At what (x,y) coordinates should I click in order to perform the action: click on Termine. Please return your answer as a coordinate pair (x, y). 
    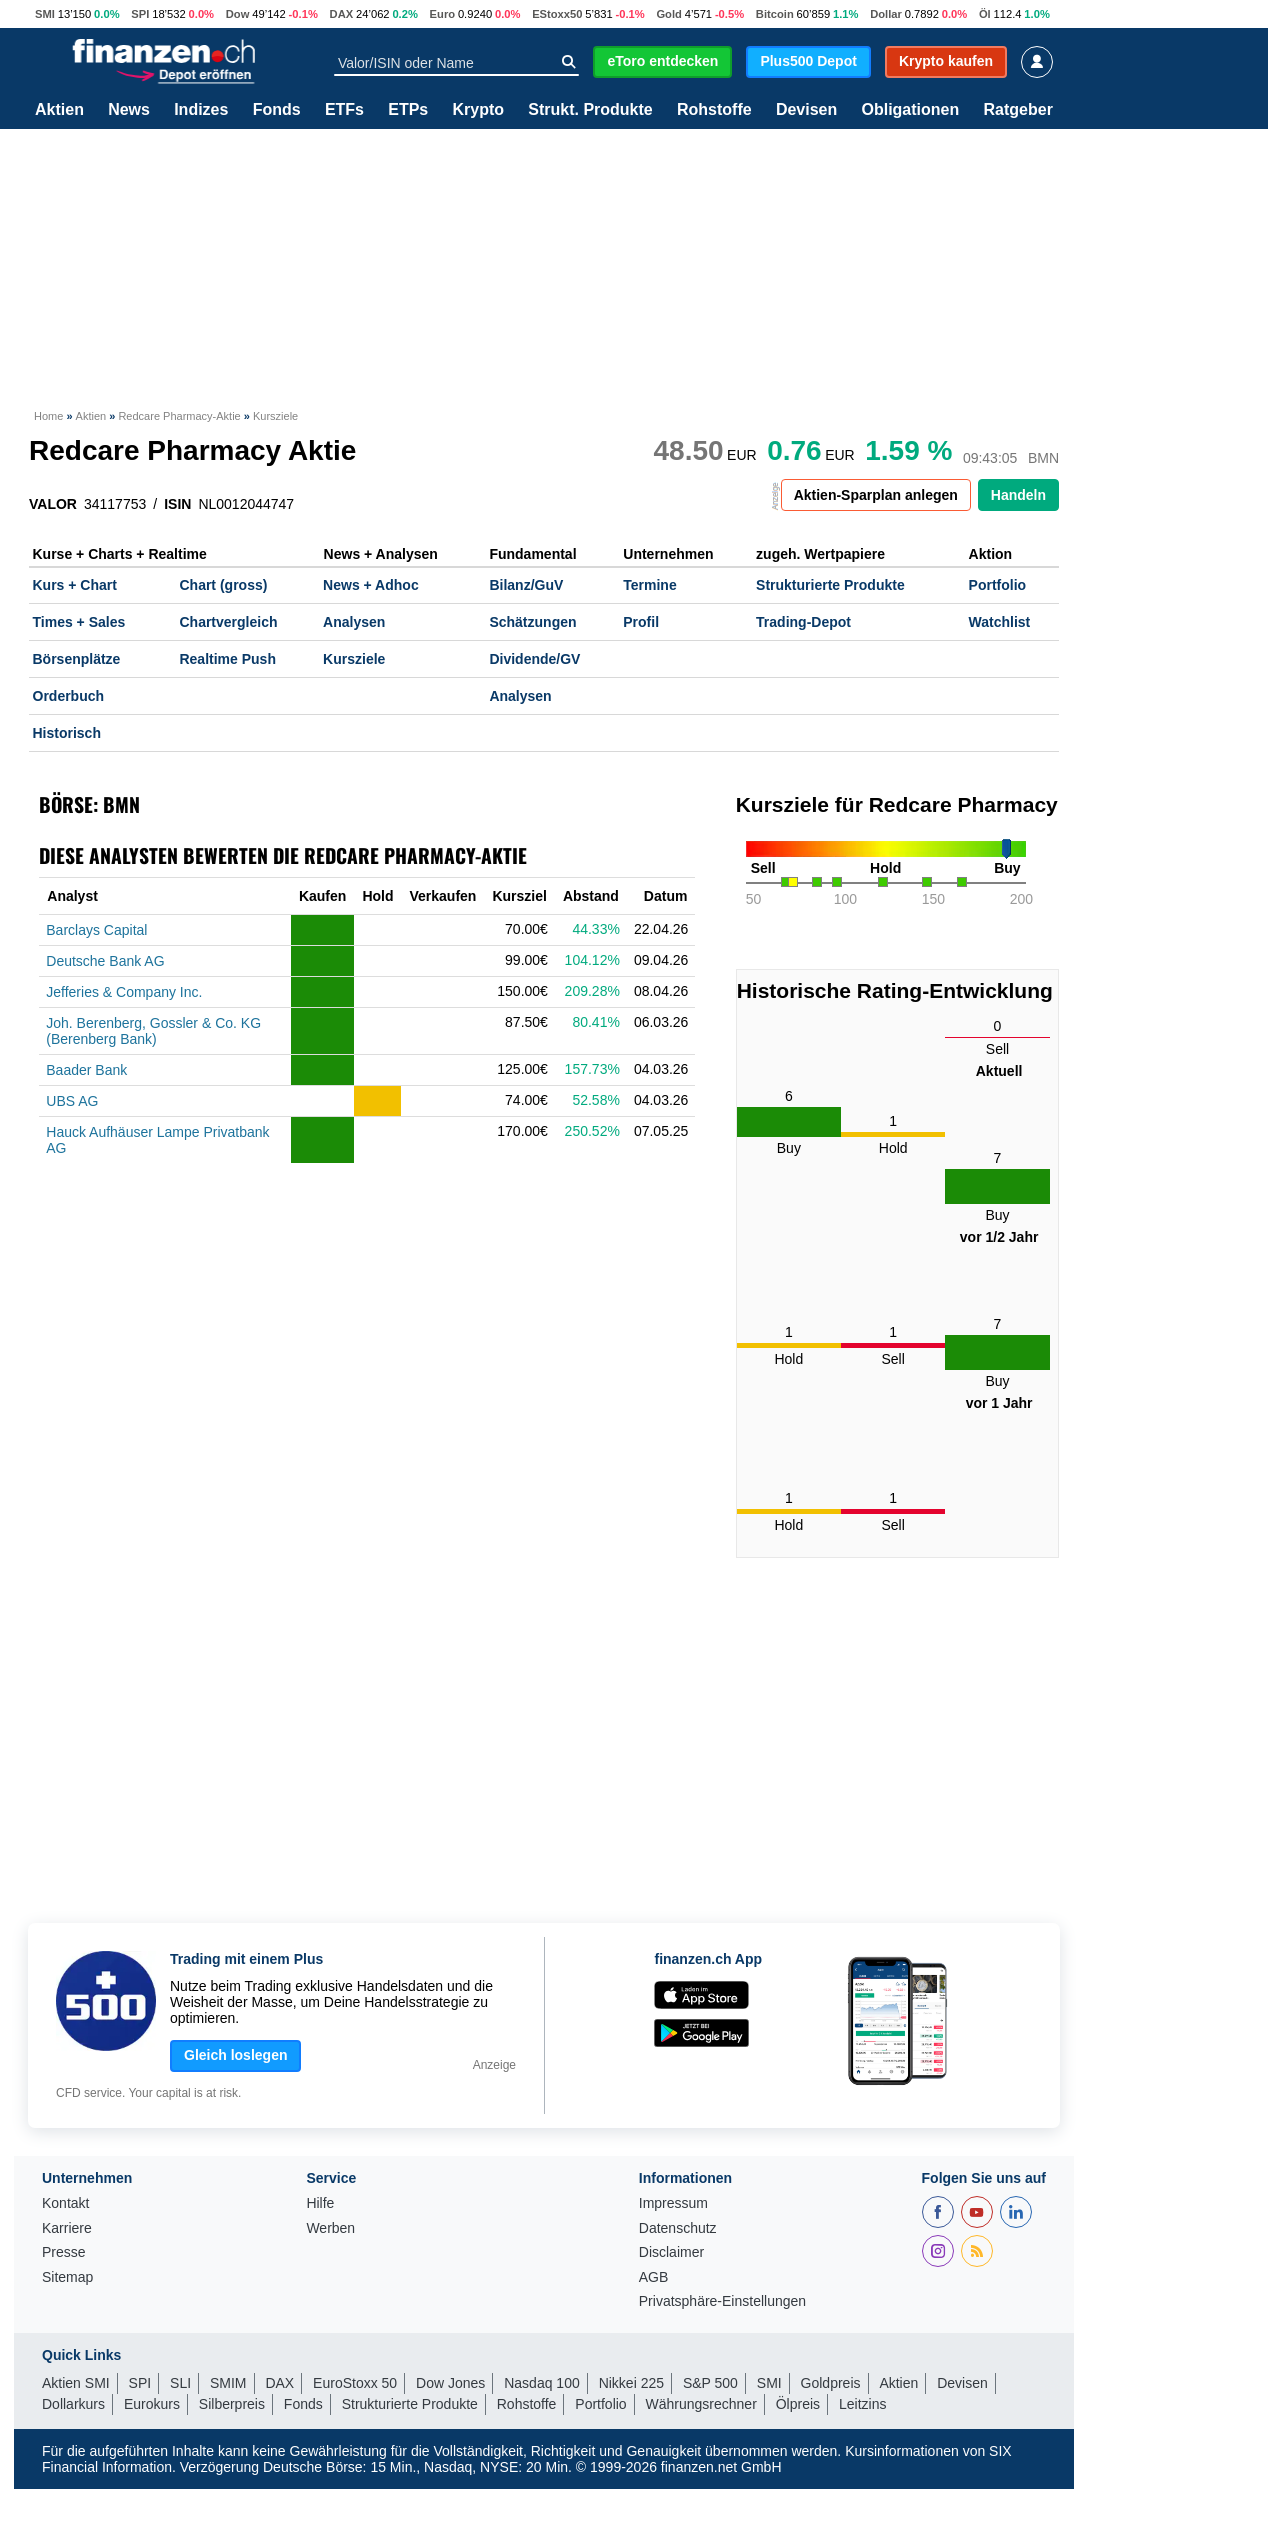
    Looking at the image, I should click on (649, 585).